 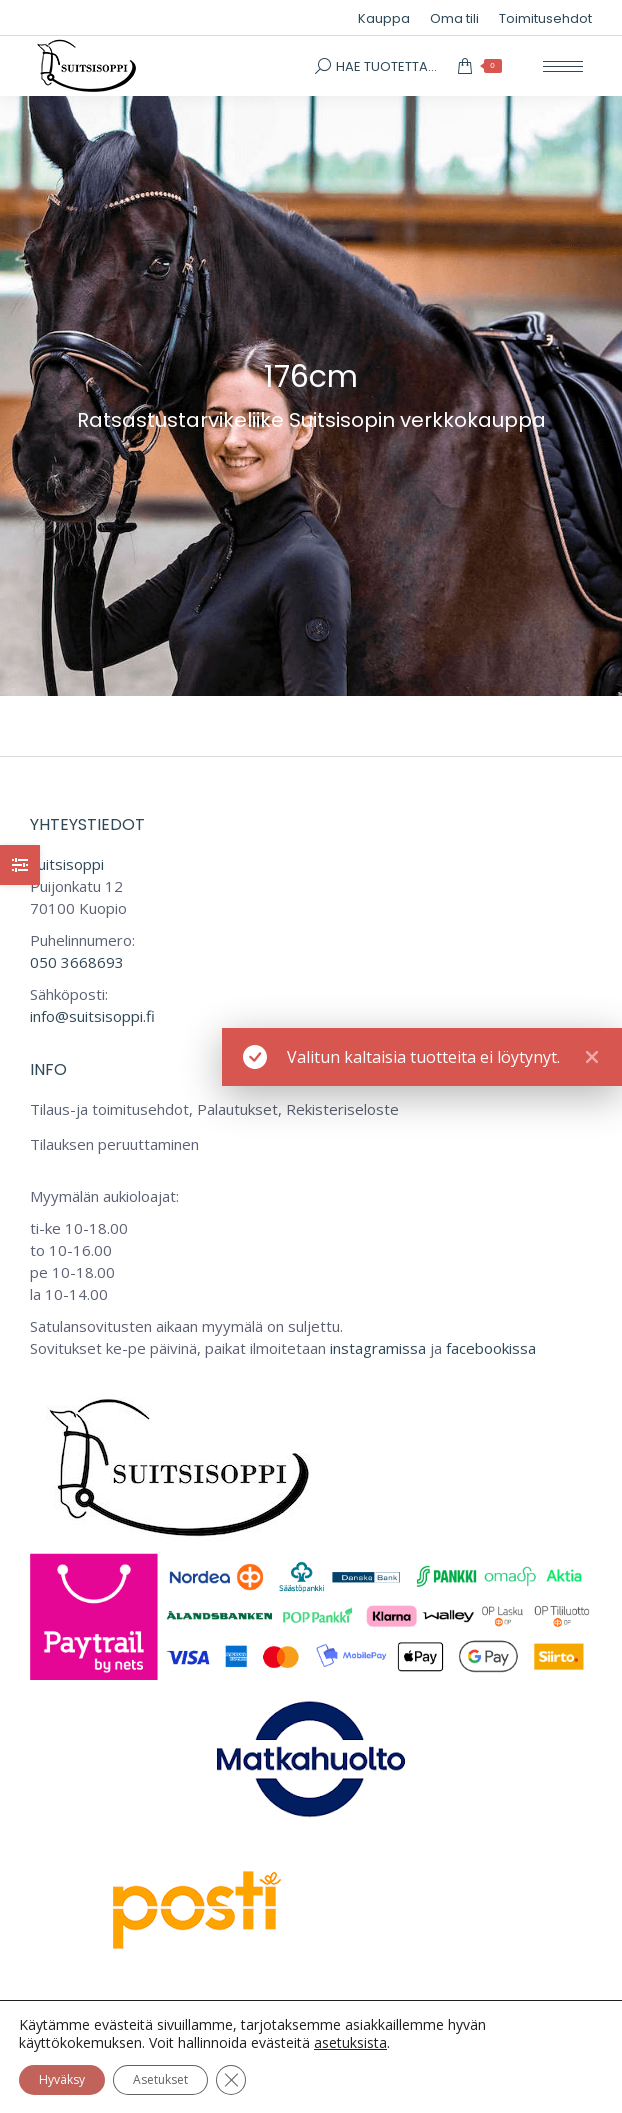 I want to click on Hyväksy, so click(x=62, y=2079).